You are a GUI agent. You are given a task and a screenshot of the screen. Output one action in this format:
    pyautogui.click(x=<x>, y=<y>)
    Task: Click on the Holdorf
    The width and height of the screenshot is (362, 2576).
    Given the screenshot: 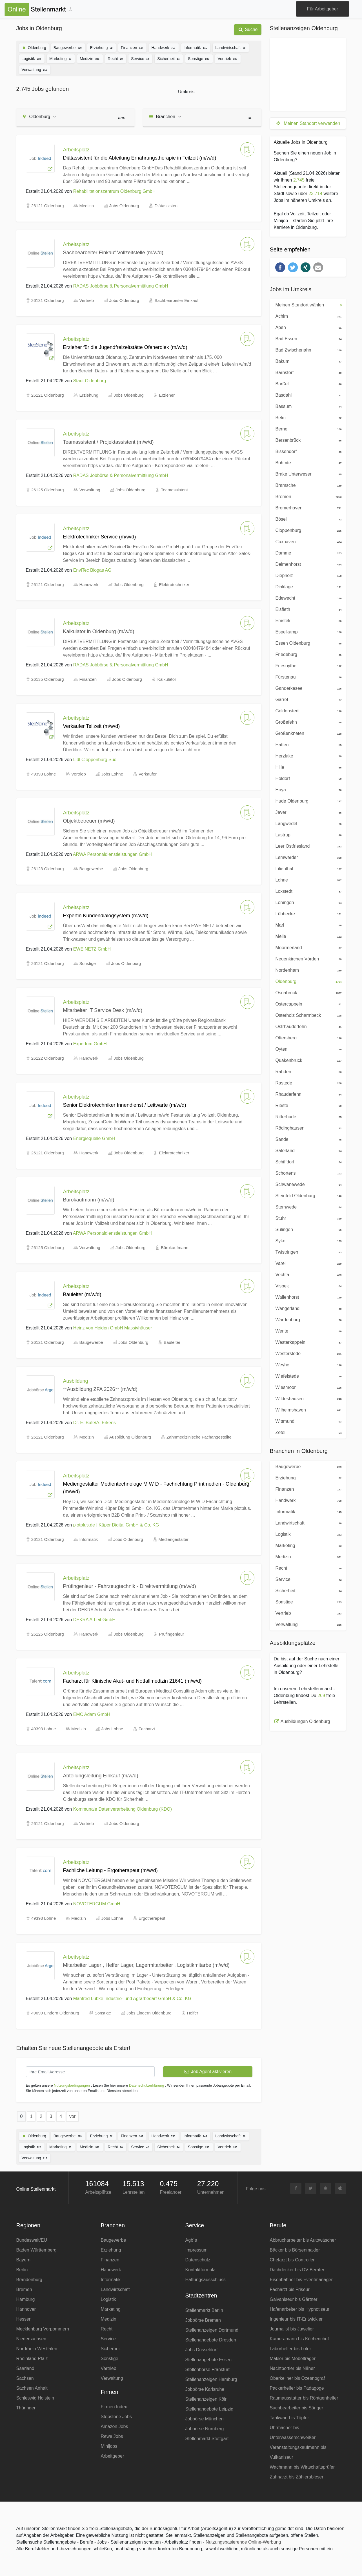 What is the action you would take?
    pyautogui.click(x=307, y=778)
    